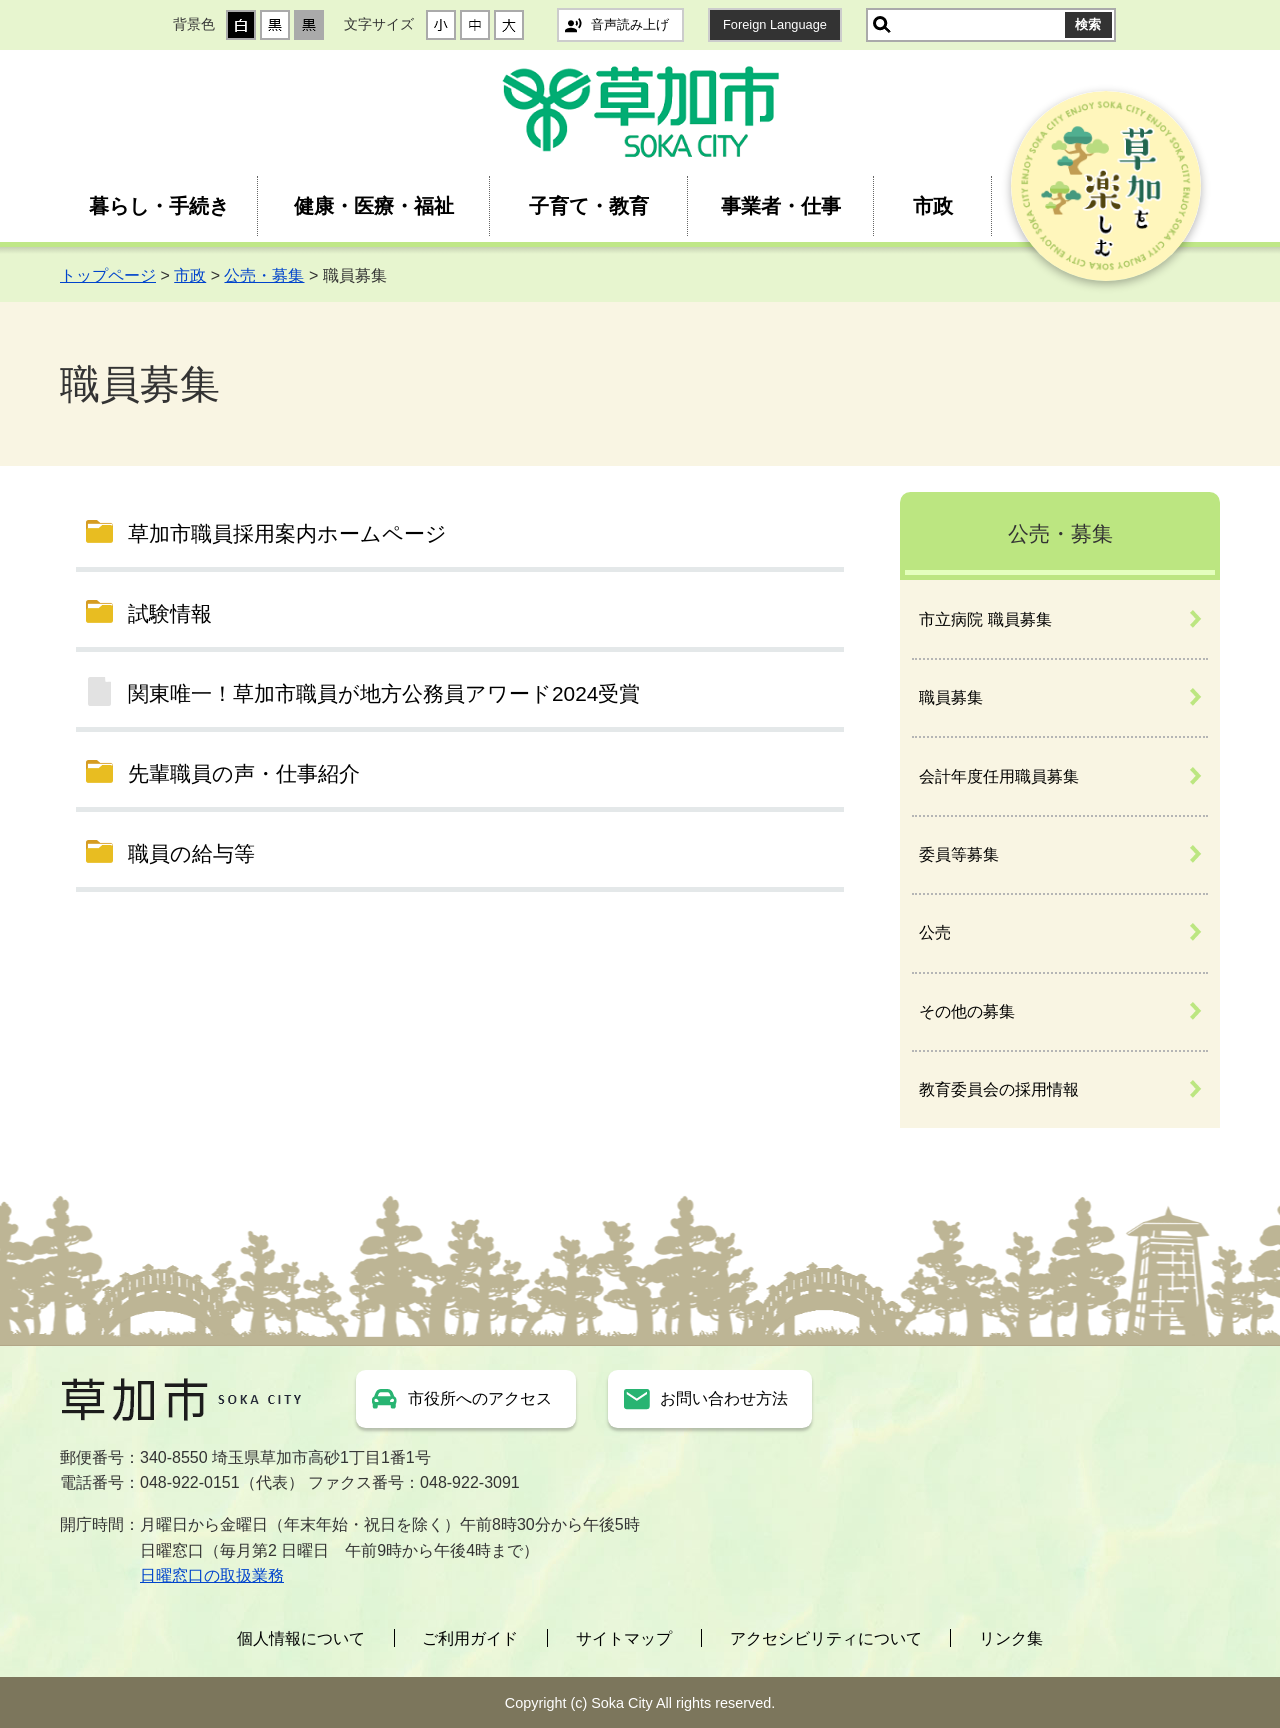 The width and height of the screenshot is (1280, 1728). Describe the element at coordinates (287, 533) in the screenshot. I see `草加市職員採用案内ホームページ` at that location.